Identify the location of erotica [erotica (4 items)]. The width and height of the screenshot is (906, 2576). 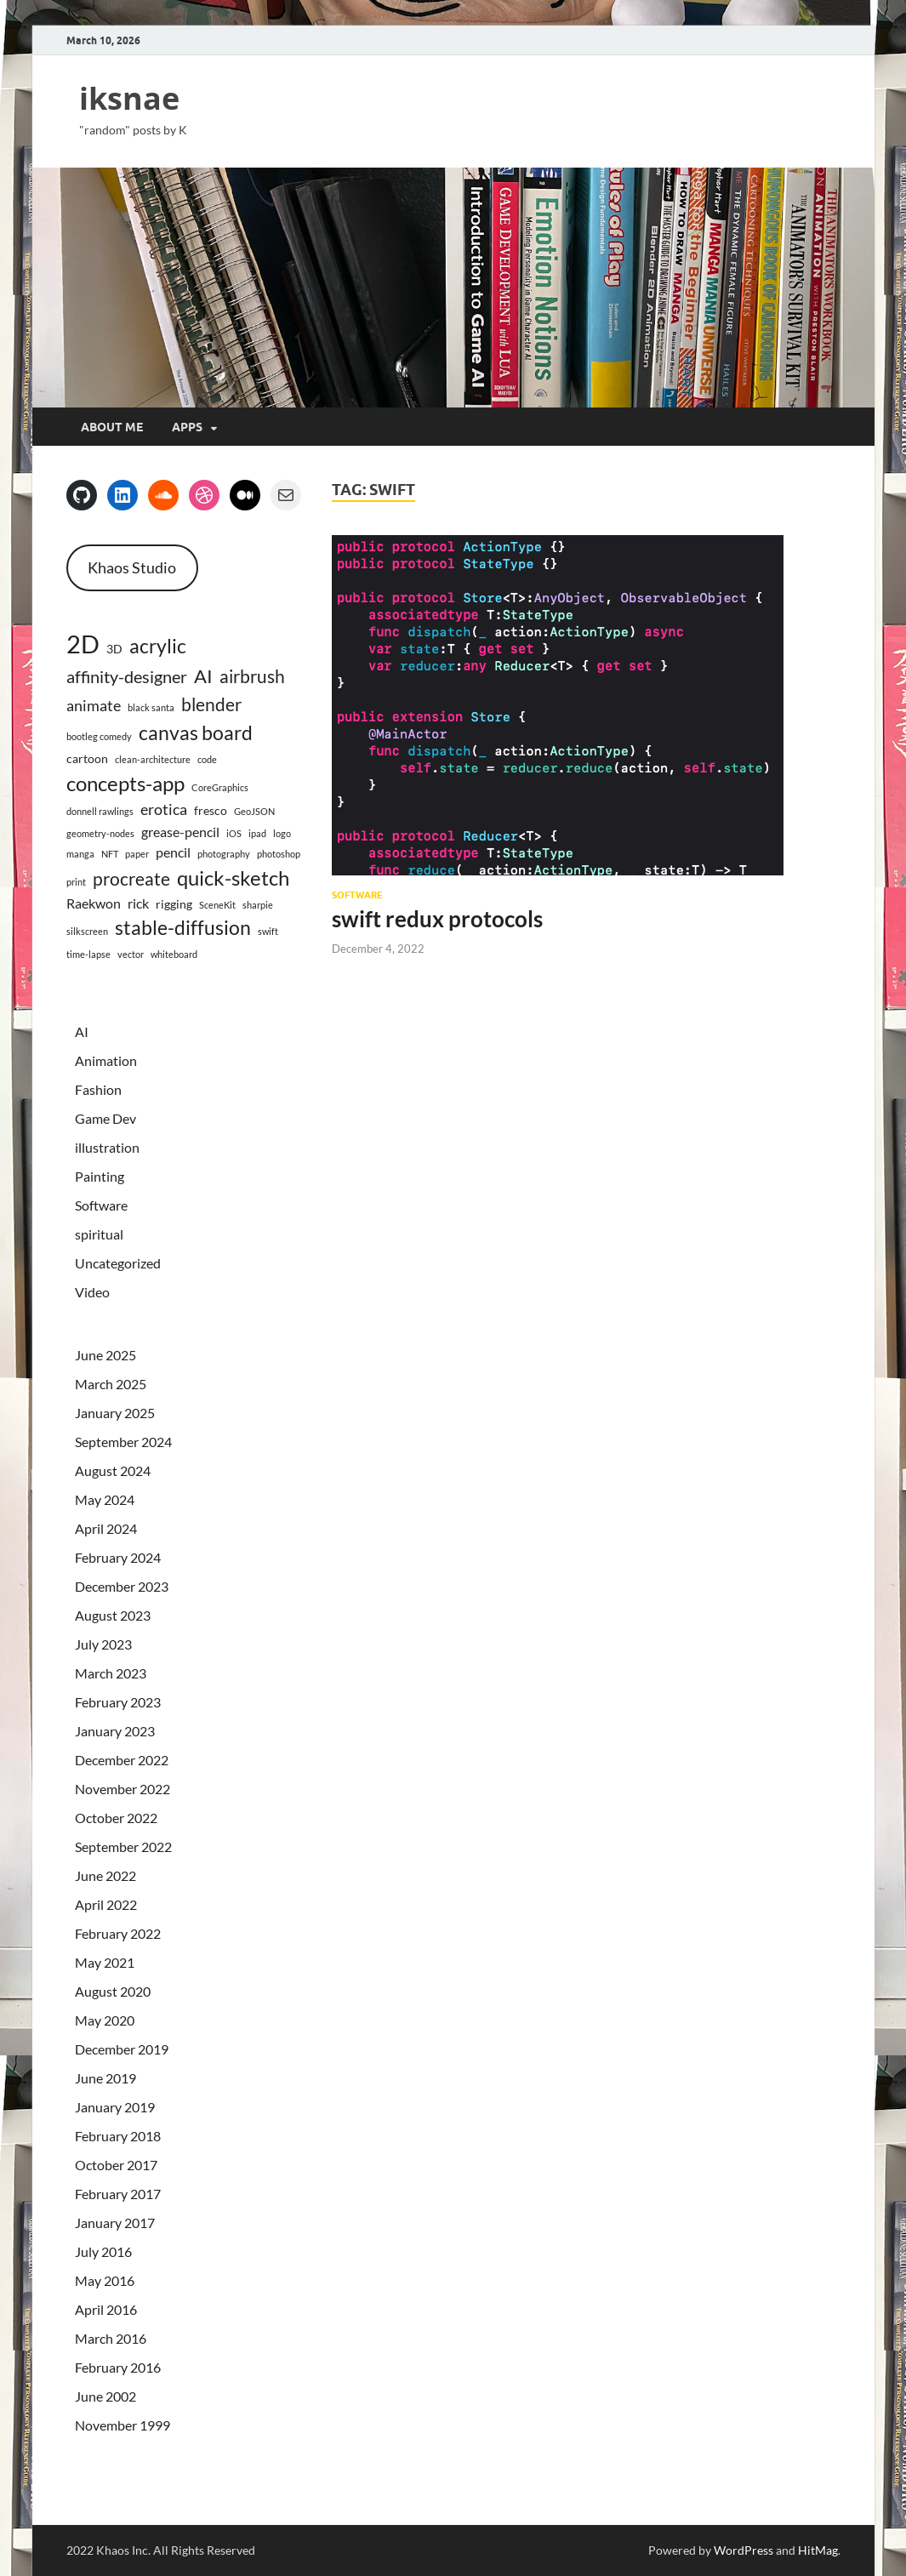
(163, 809).